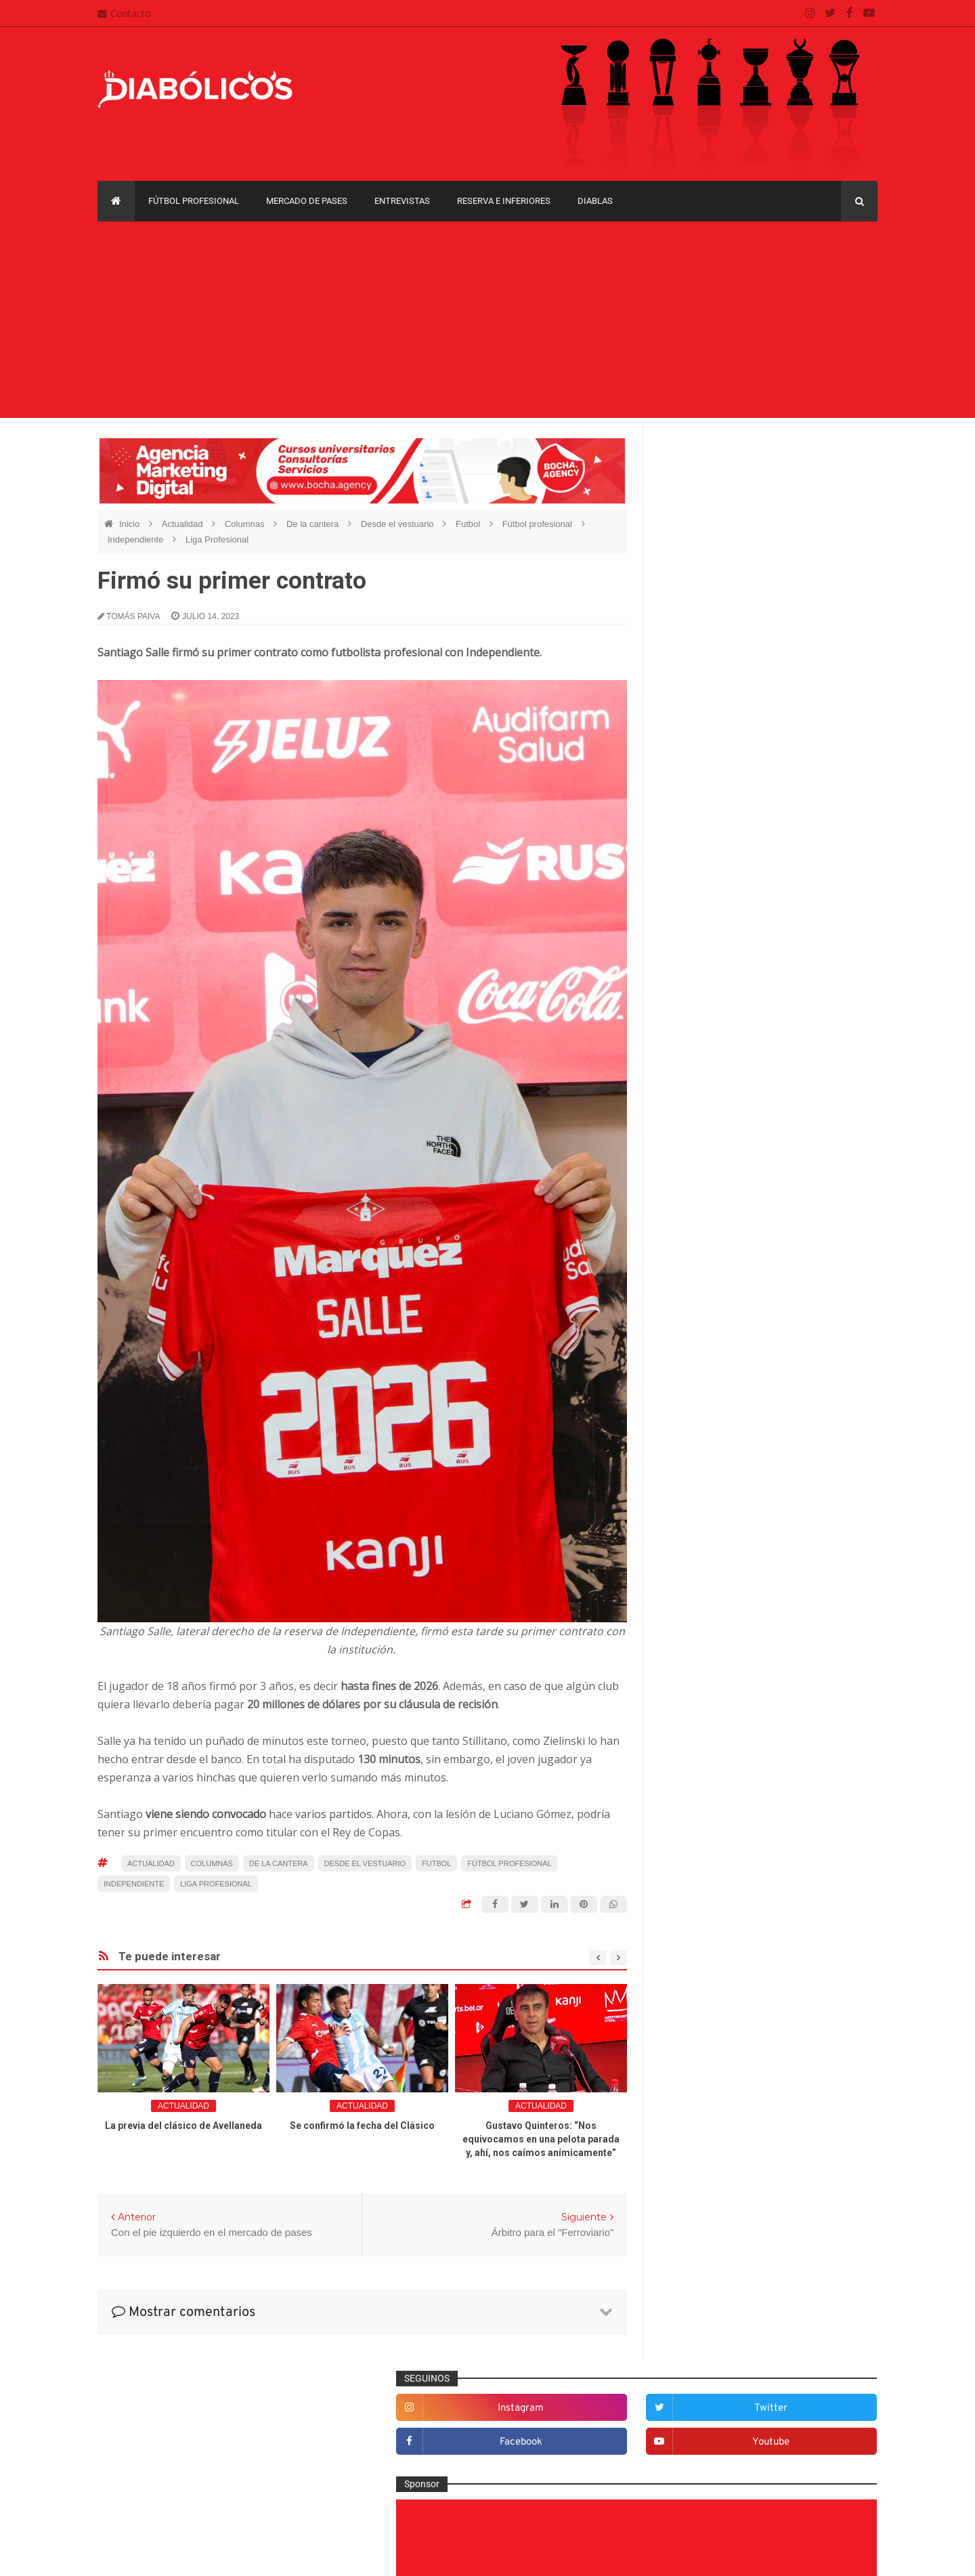  Describe the element at coordinates (705, 1652) in the screenshot. I see `Préstamos rojos` at that location.